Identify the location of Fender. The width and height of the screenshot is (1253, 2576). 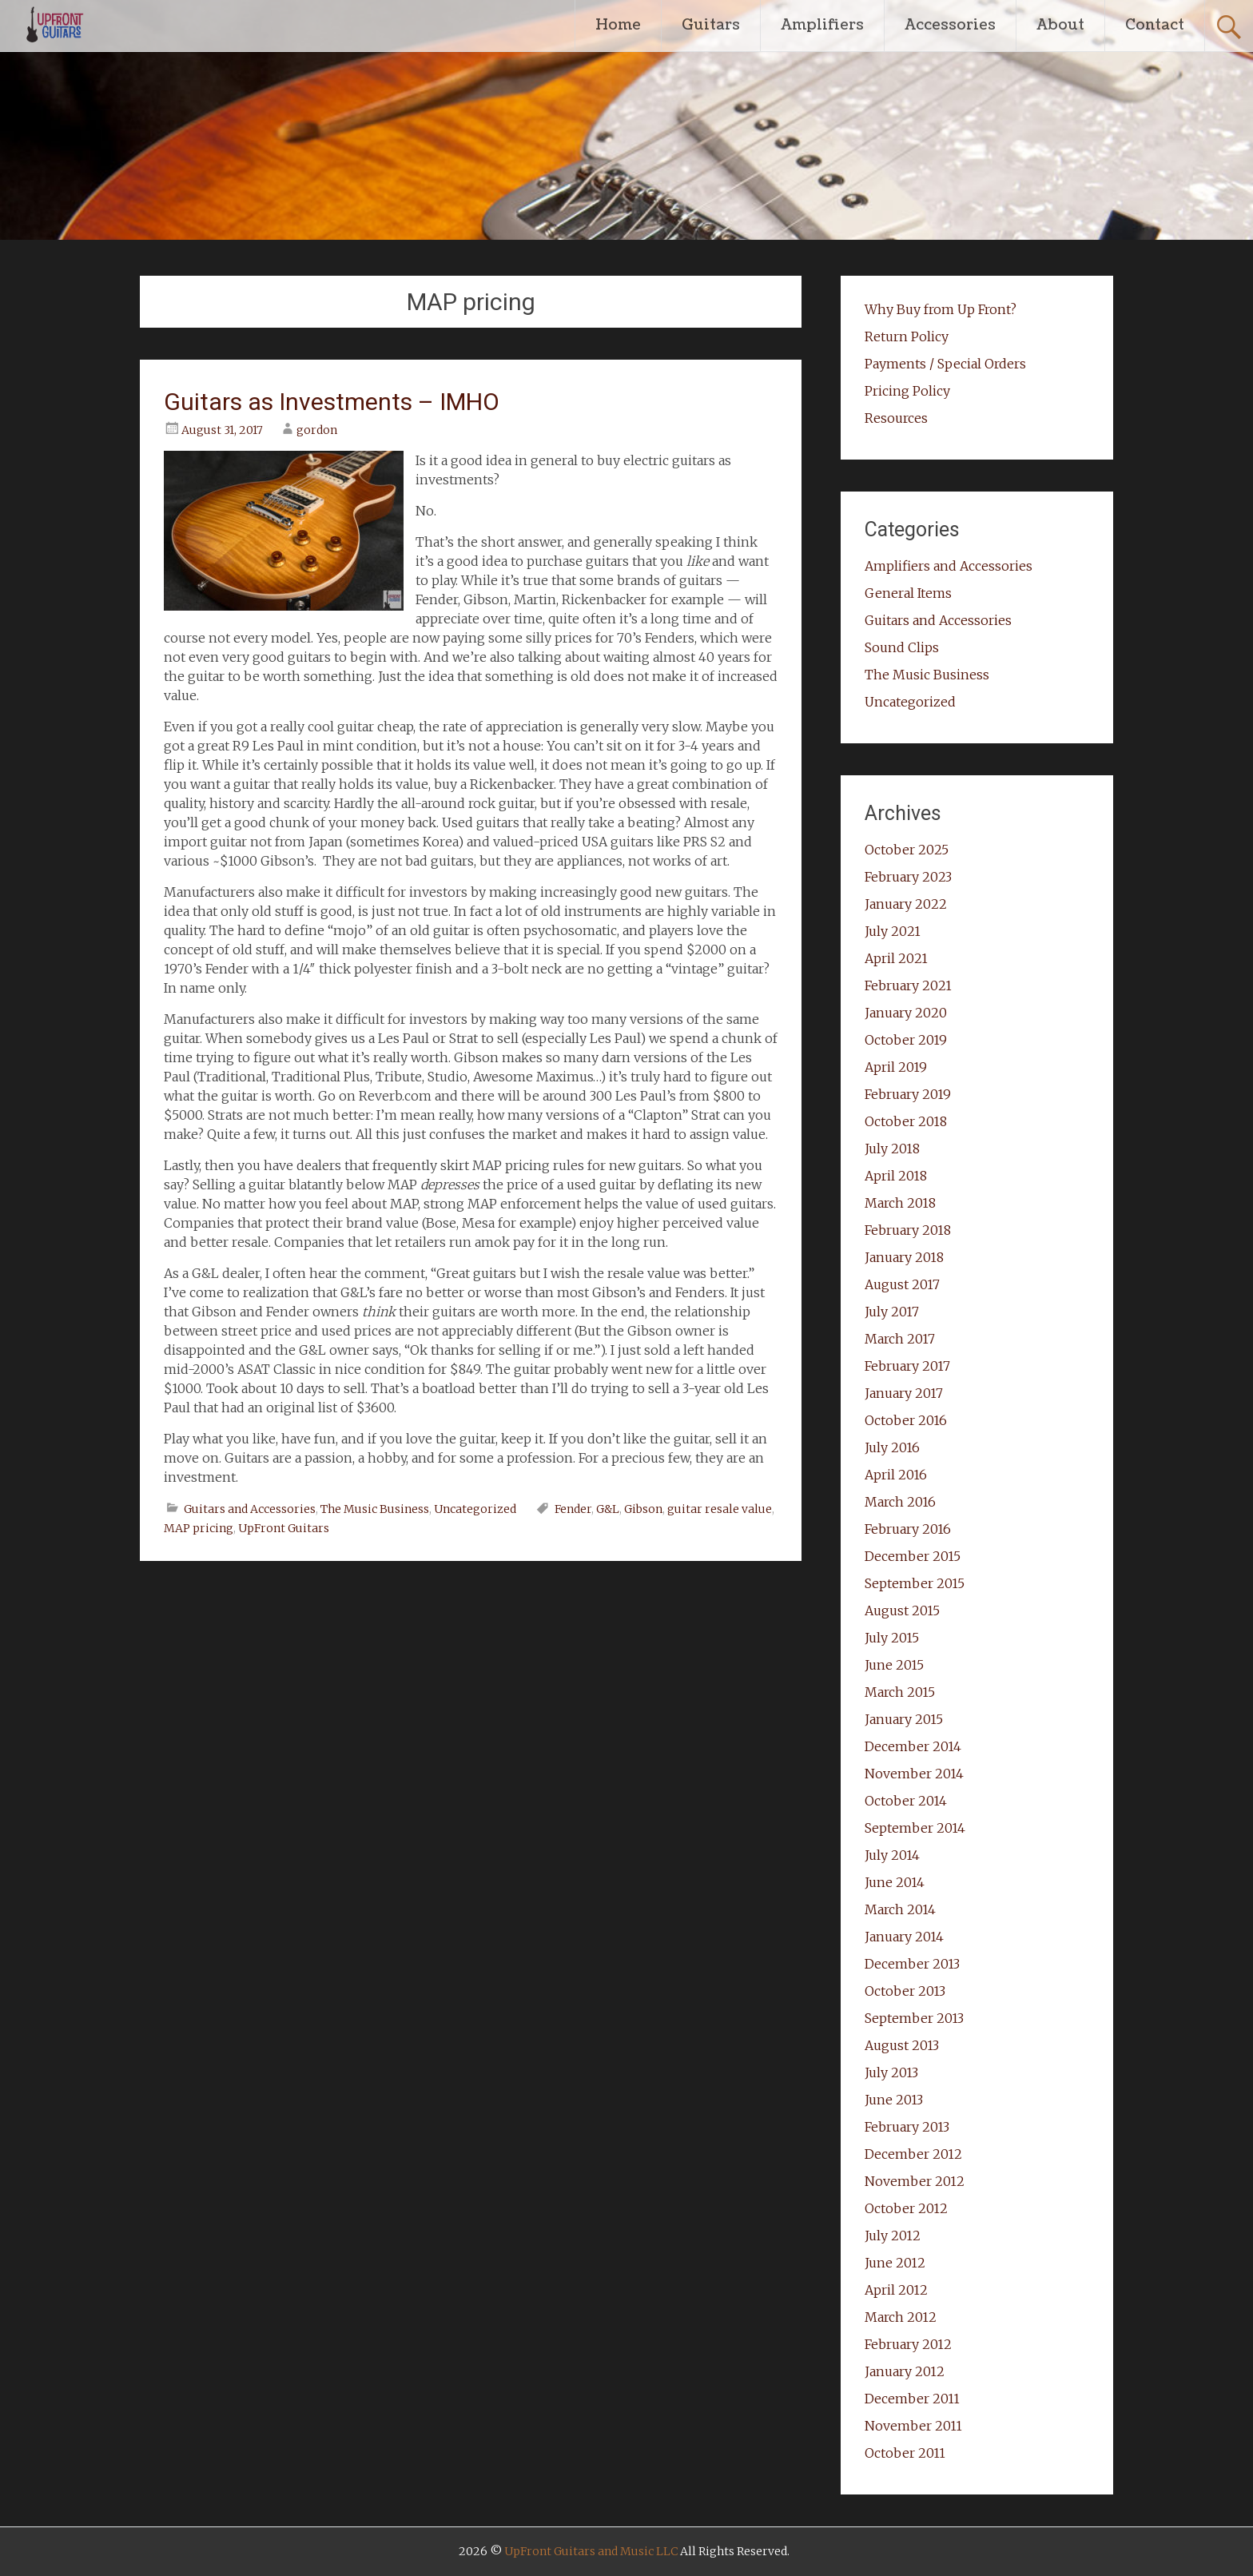
(573, 1509).